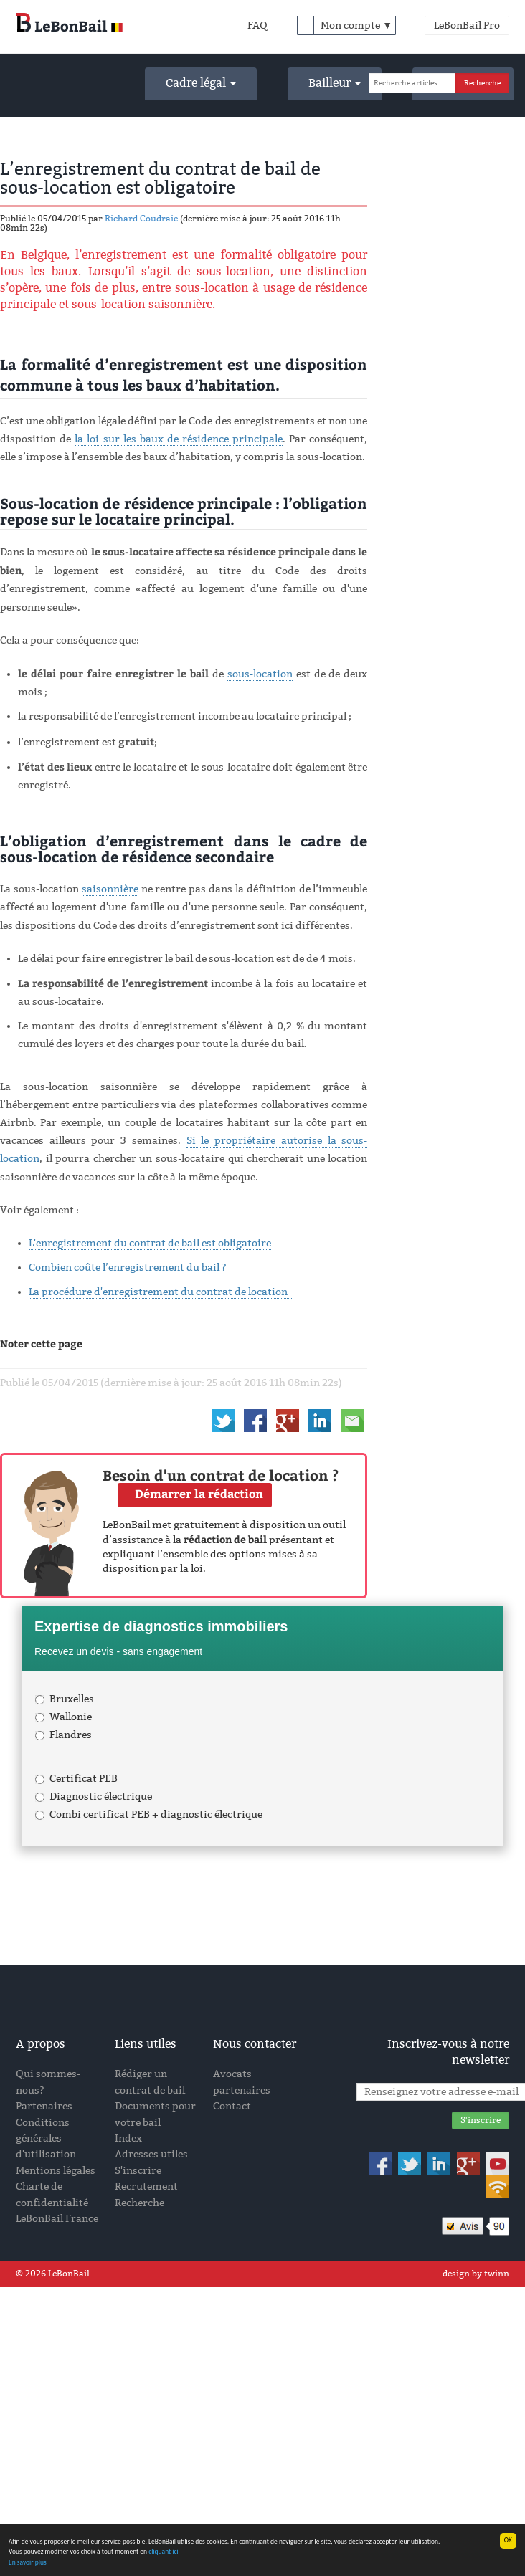  Describe the element at coordinates (64, 1699) in the screenshot. I see `Bruxelles` at that location.